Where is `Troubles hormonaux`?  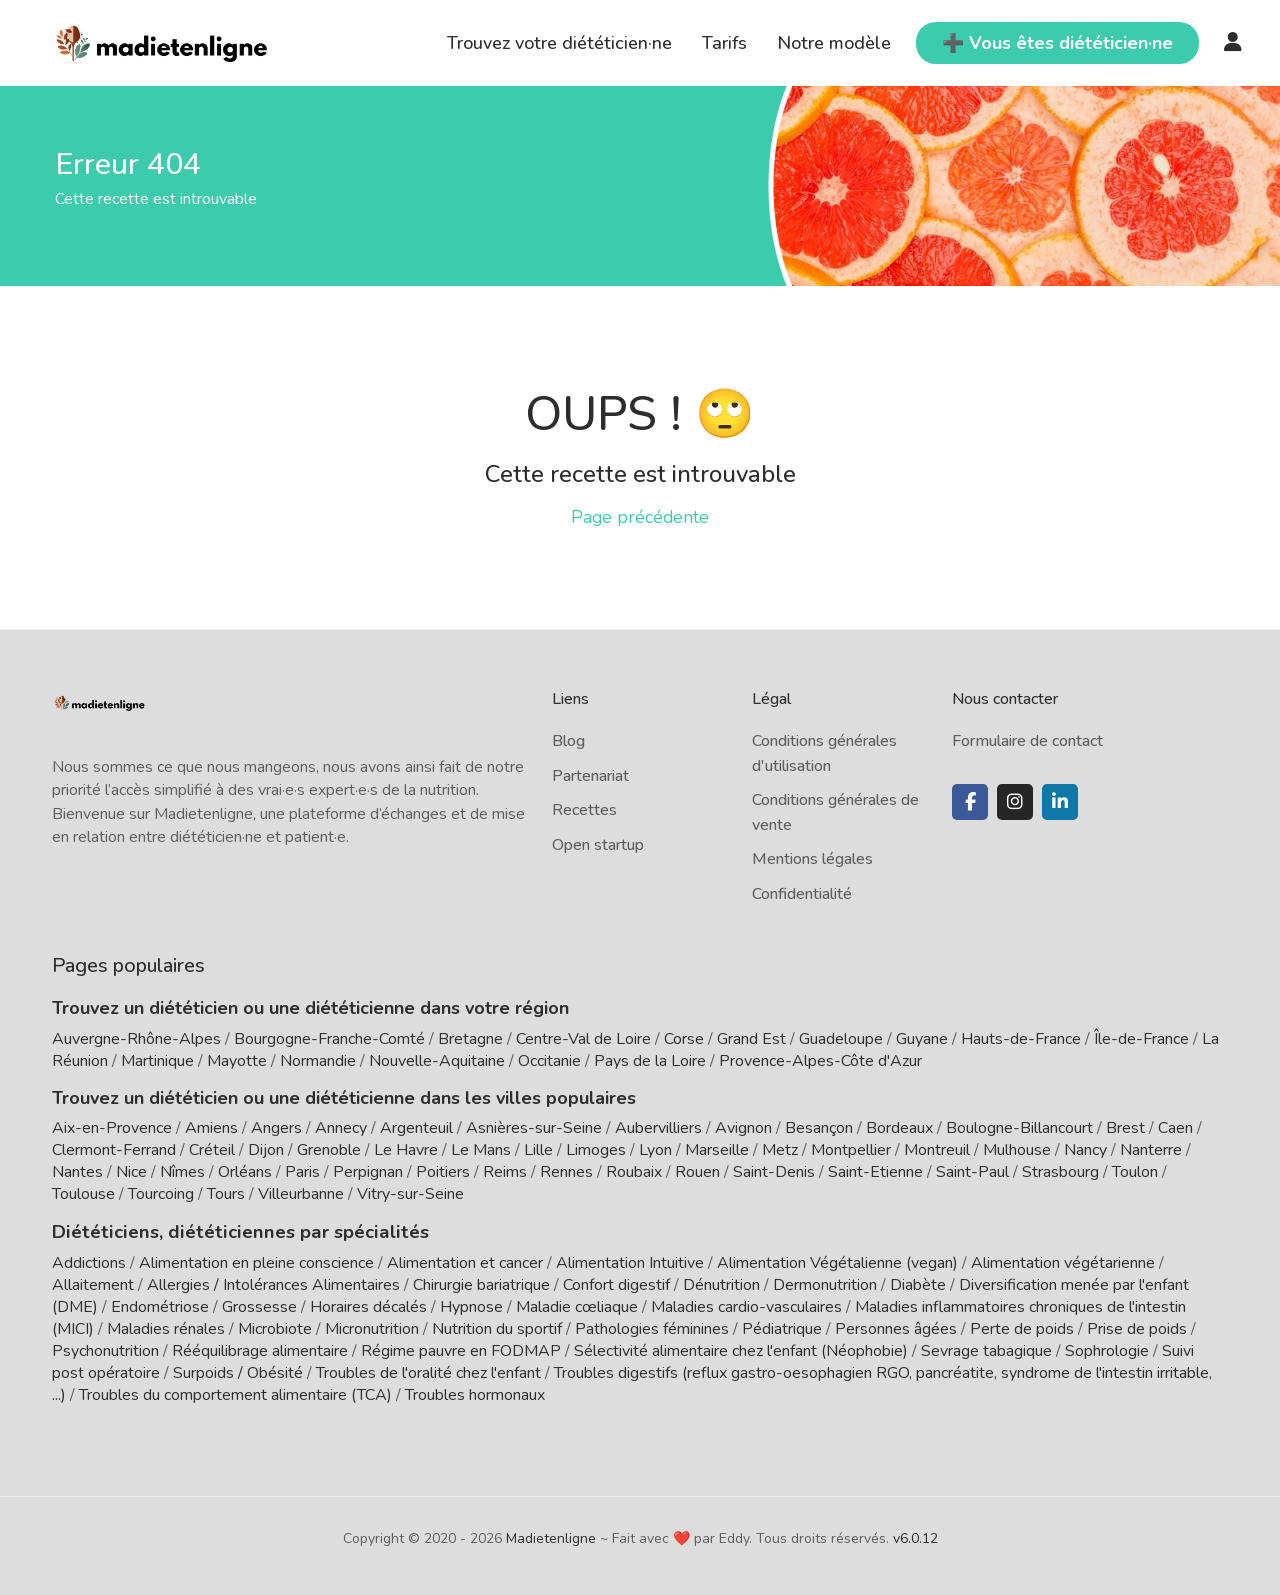 Troubles hormonaux is located at coordinates (475, 1394).